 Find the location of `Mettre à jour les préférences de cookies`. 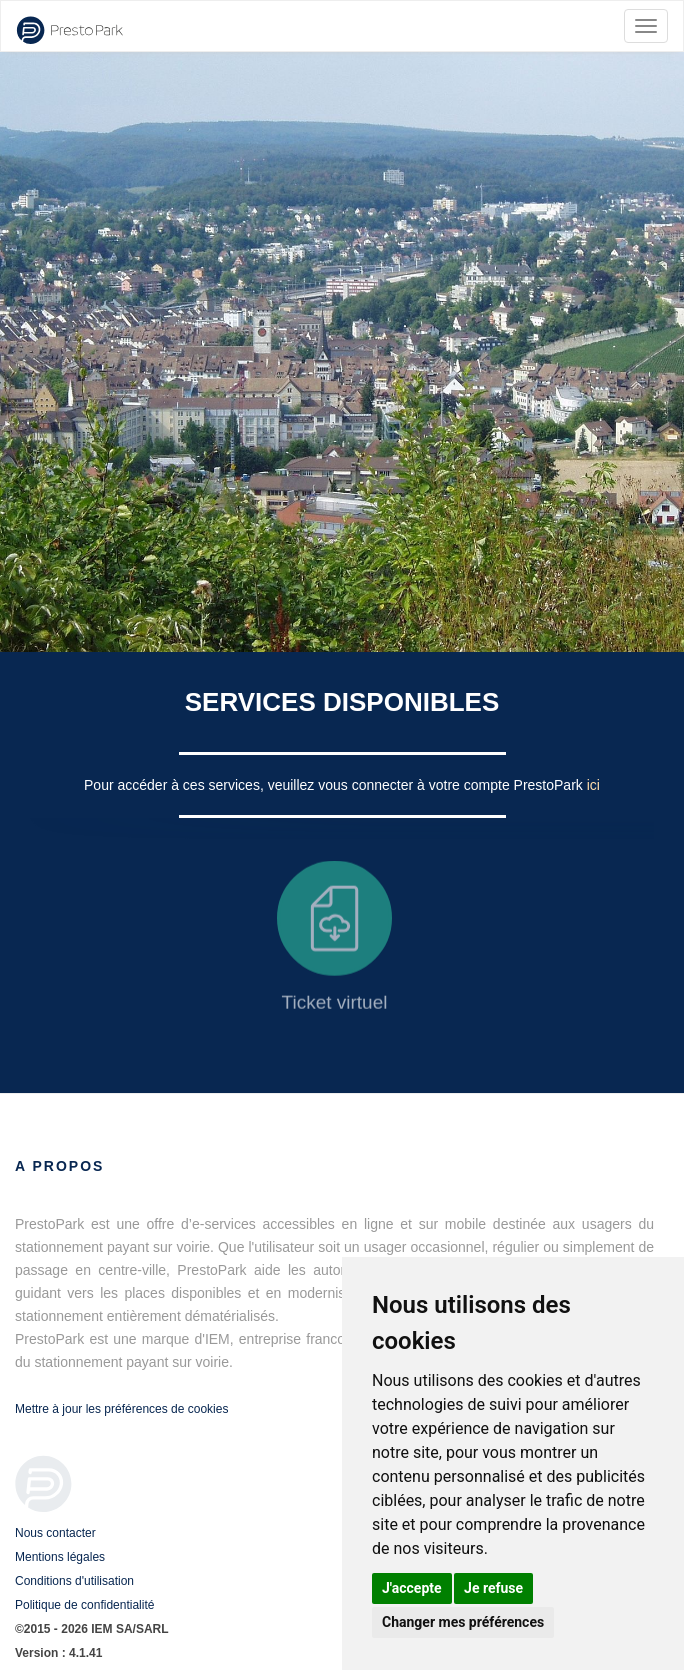

Mettre à jour les préférences de cookies is located at coordinates (121, 1409).